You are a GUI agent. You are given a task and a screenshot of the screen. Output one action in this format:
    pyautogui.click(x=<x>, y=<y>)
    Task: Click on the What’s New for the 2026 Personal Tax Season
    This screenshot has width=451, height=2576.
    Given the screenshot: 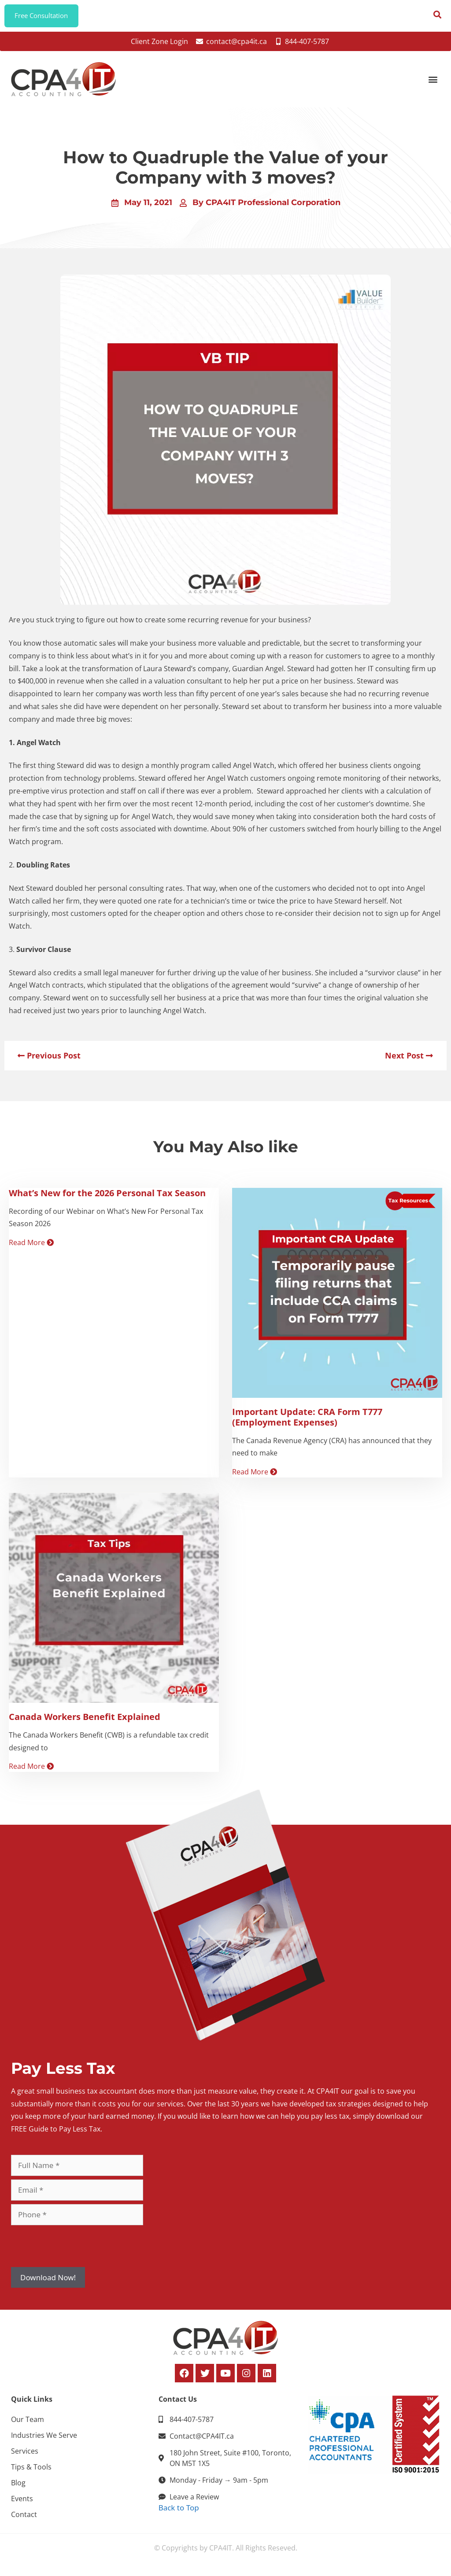 What is the action you would take?
    pyautogui.click(x=107, y=1196)
    